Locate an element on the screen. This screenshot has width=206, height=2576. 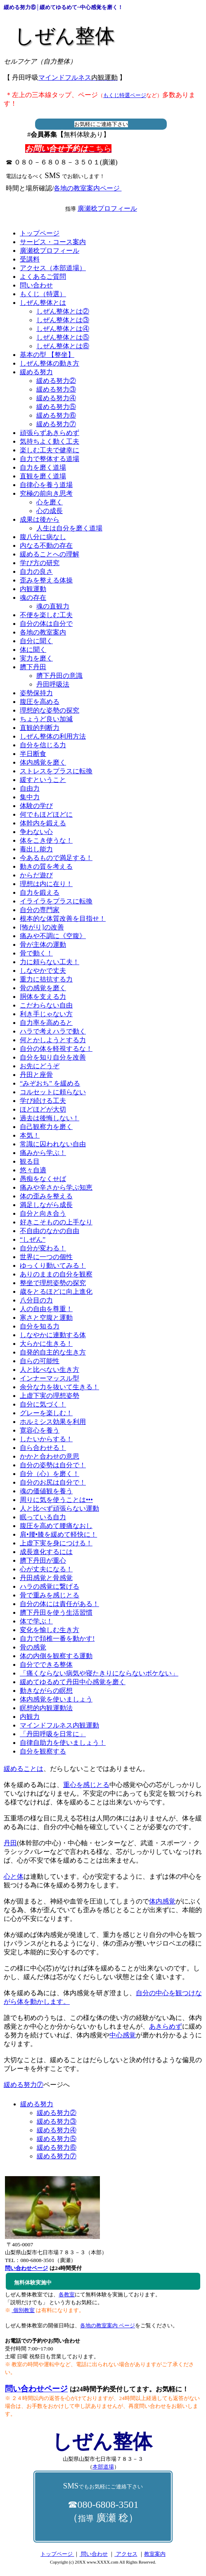
教室案内 is located at coordinates (155, 2554).